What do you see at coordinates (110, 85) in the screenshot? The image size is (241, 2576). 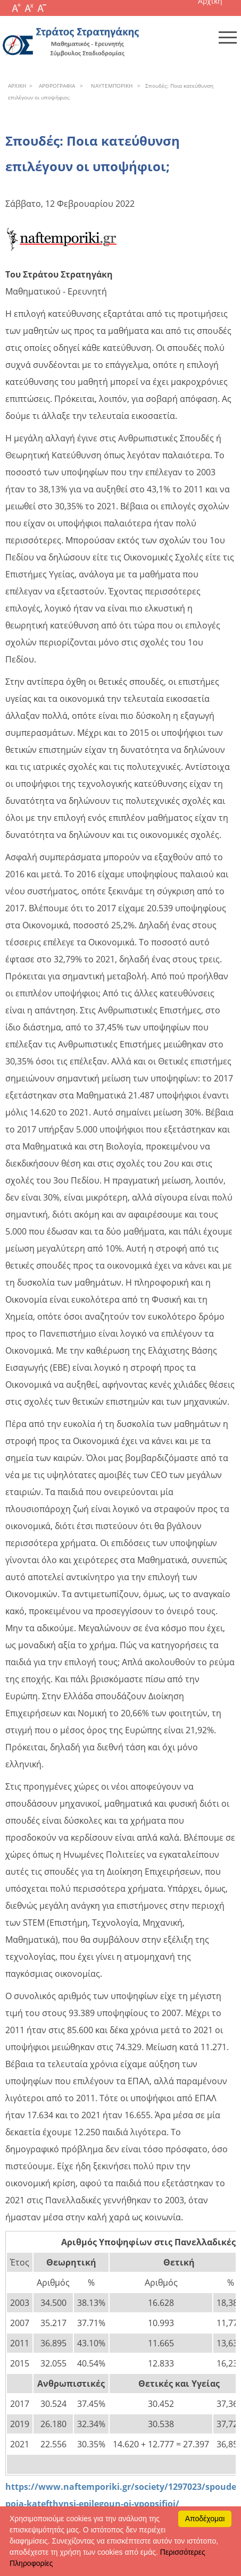 I see `NAYTEΜΠOPIKH` at bounding box center [110, 85].